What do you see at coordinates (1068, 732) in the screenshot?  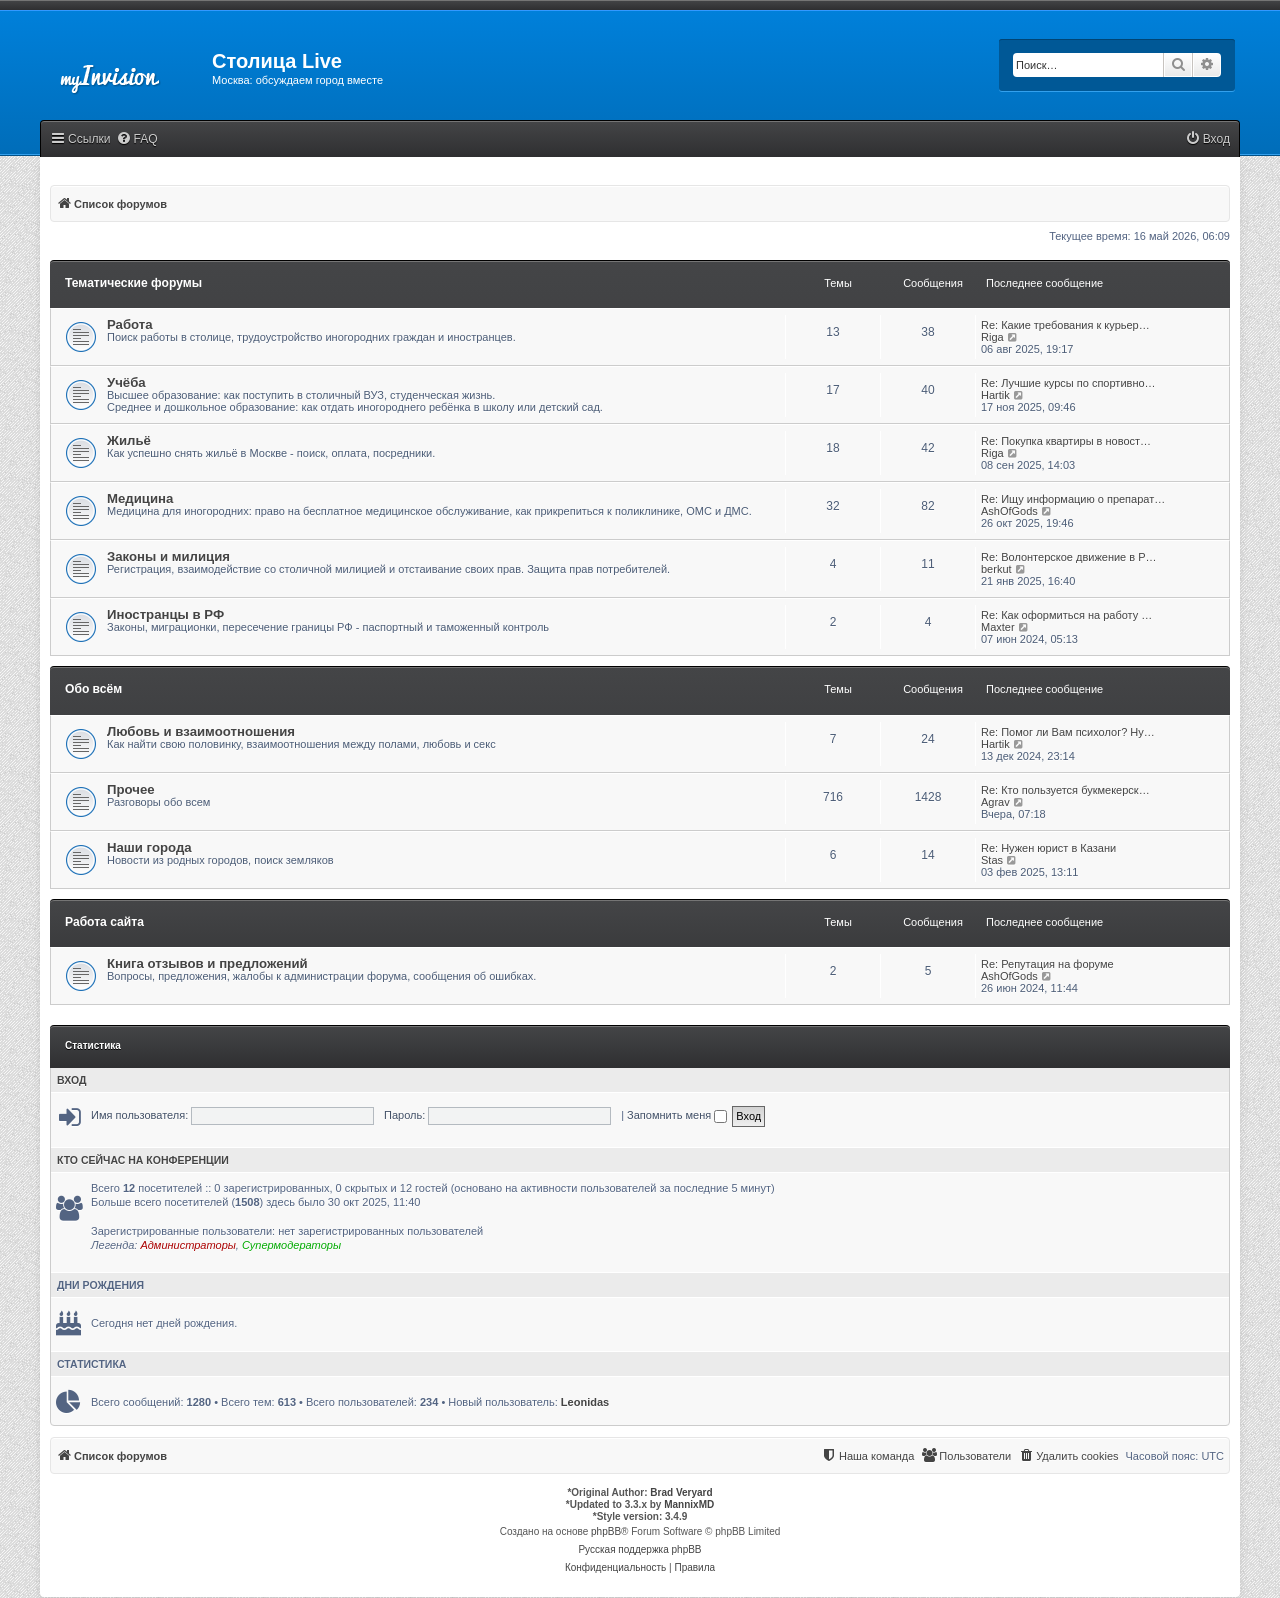 I see `Re: Помог ли Вам психолог? Ну…` at bounding box center [1068, 732].